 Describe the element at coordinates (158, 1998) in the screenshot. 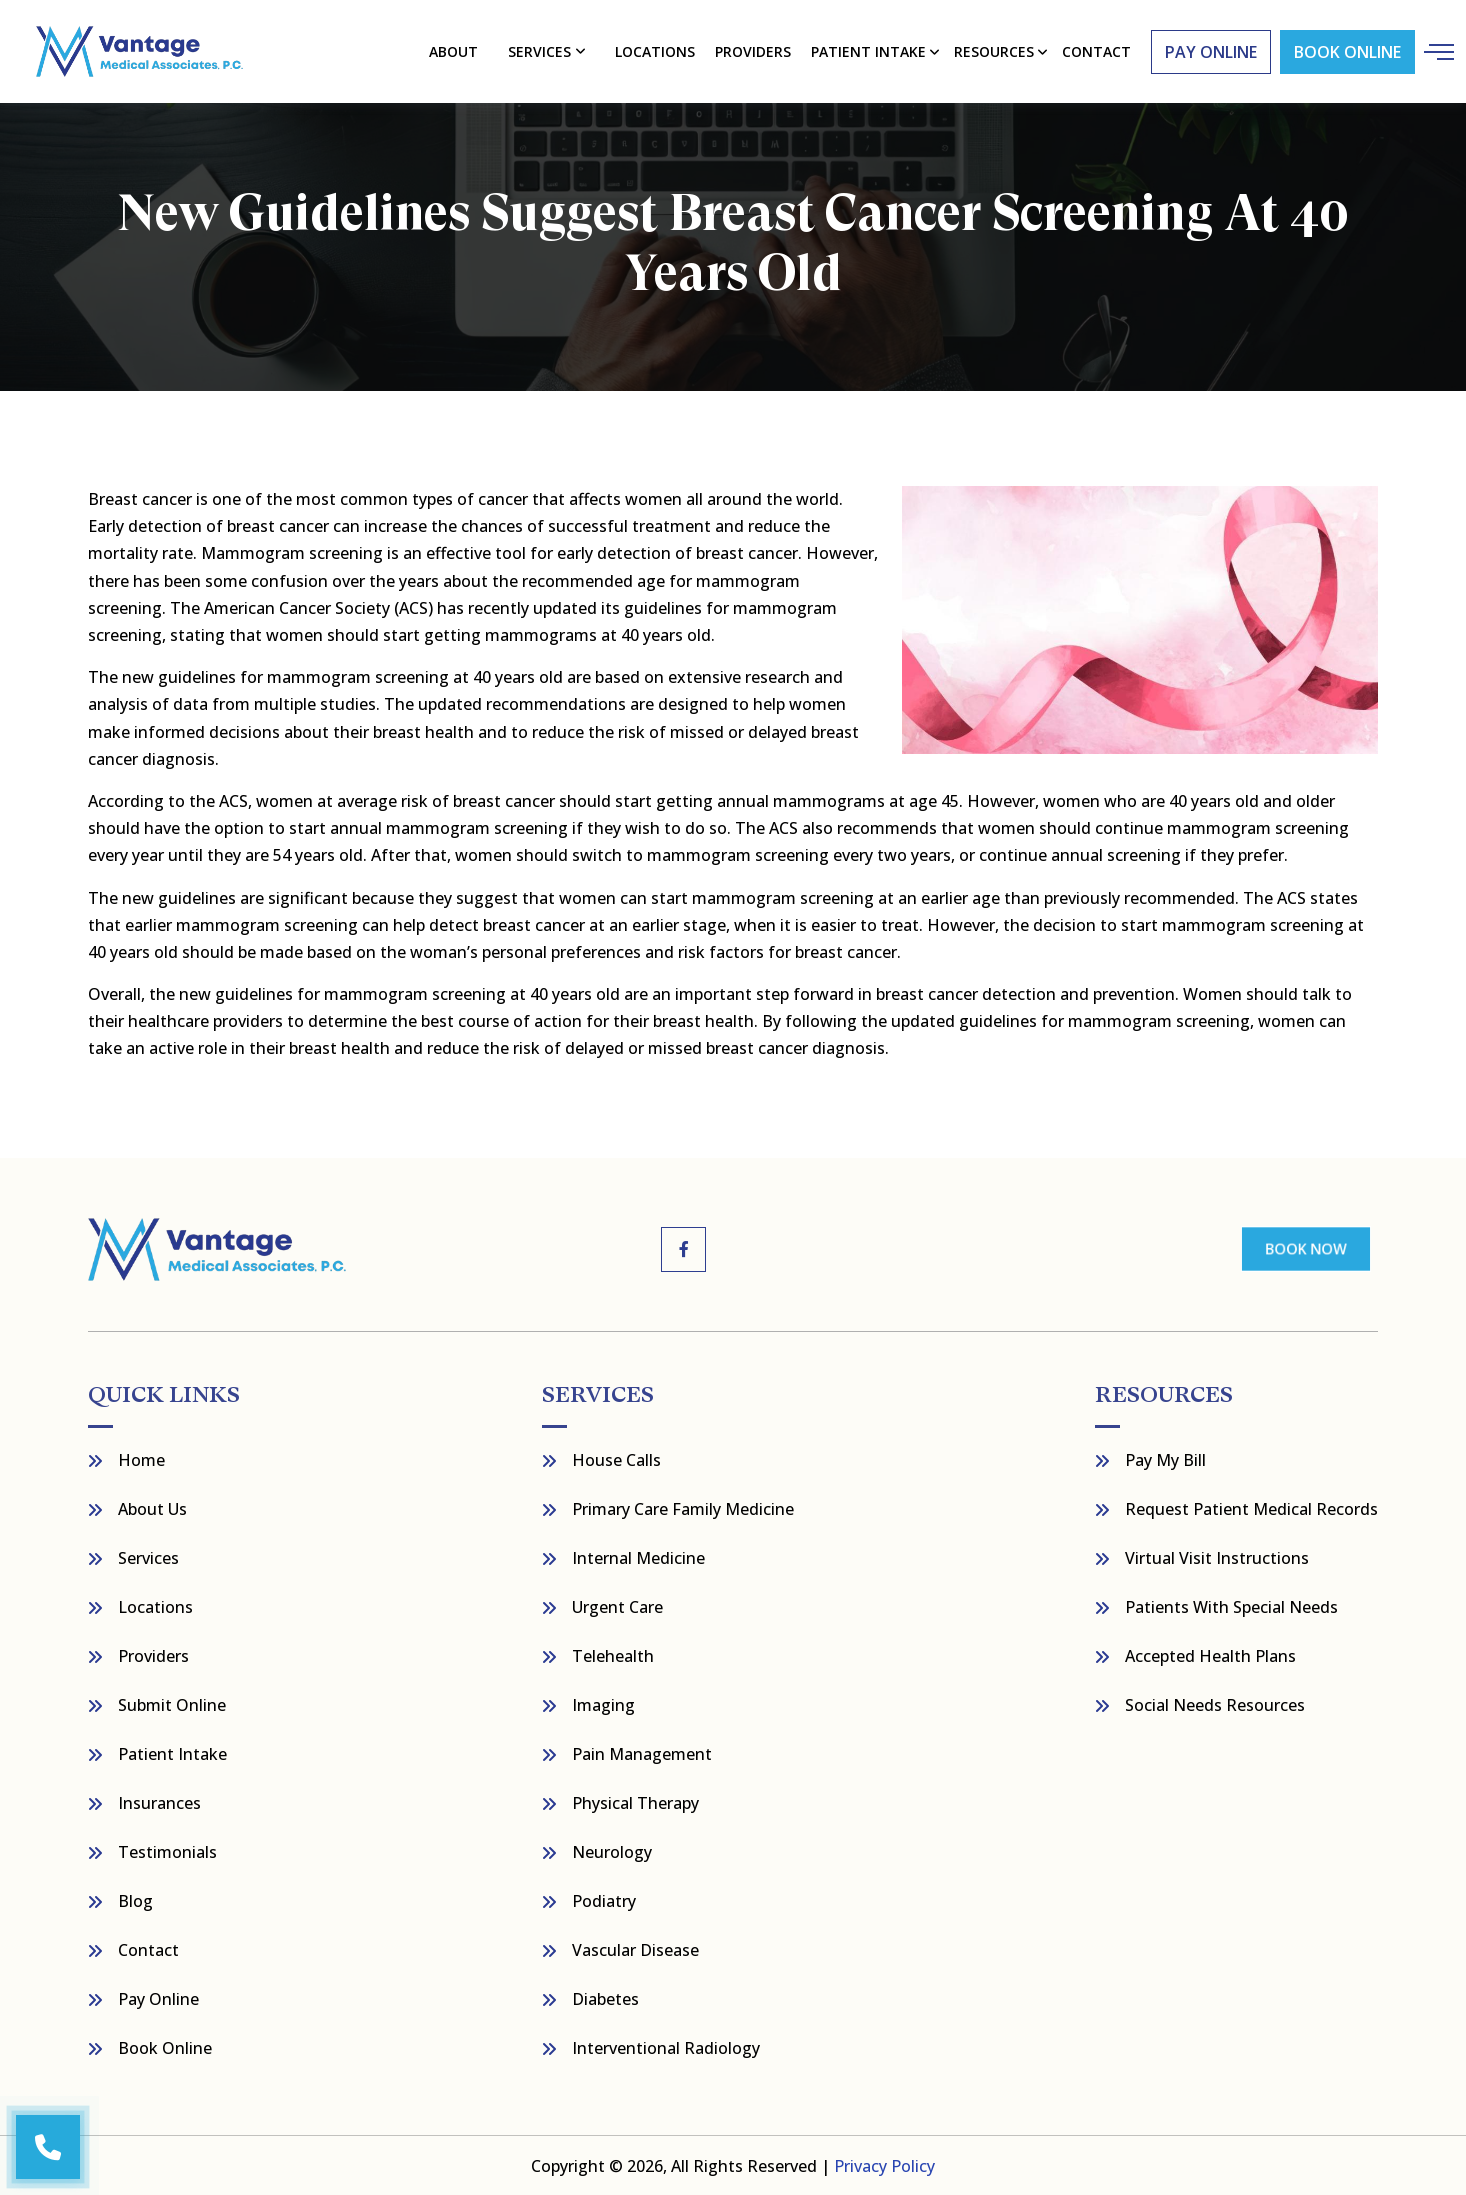

I see `Pay Online` at that location.